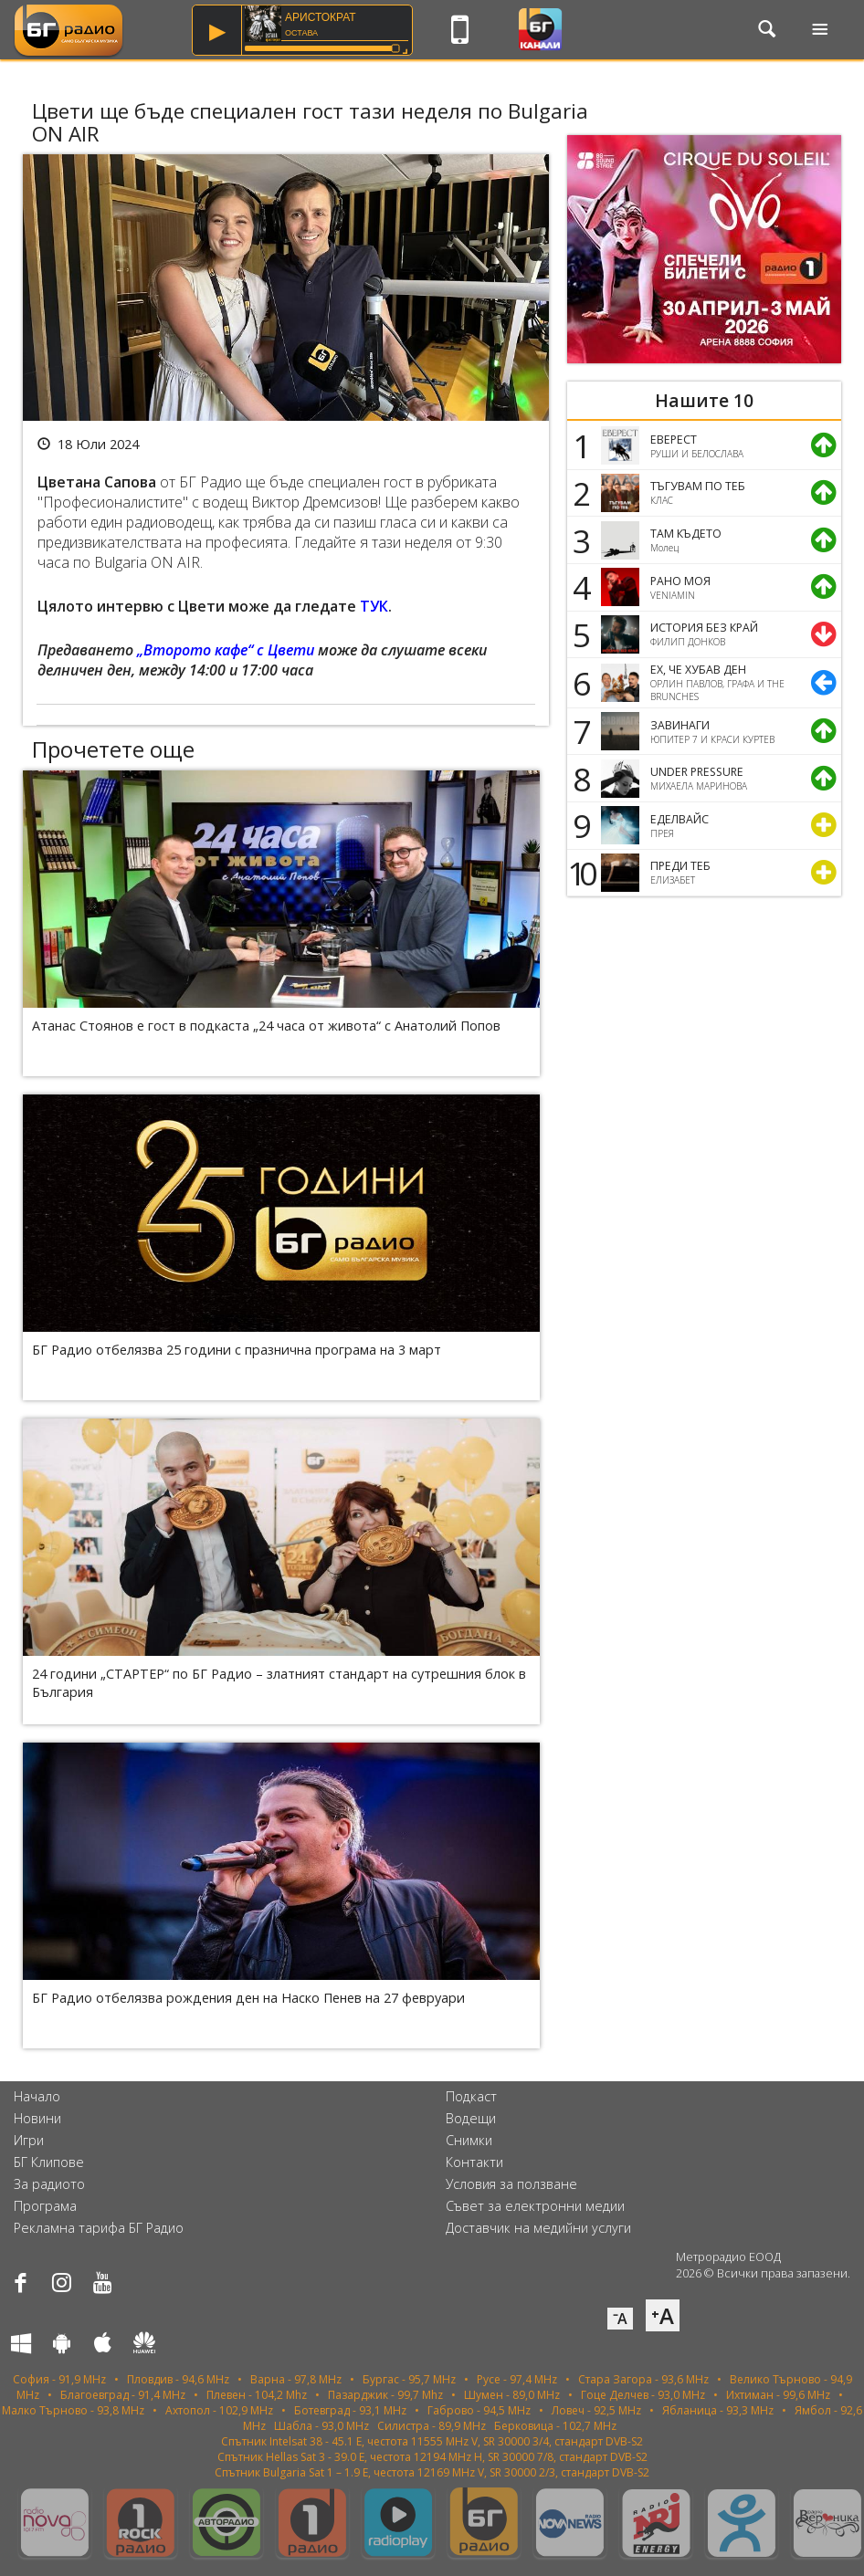 Image resolution: width=864 pixels, height=2576 pixels. I want to click on 10, so click(579, 873).